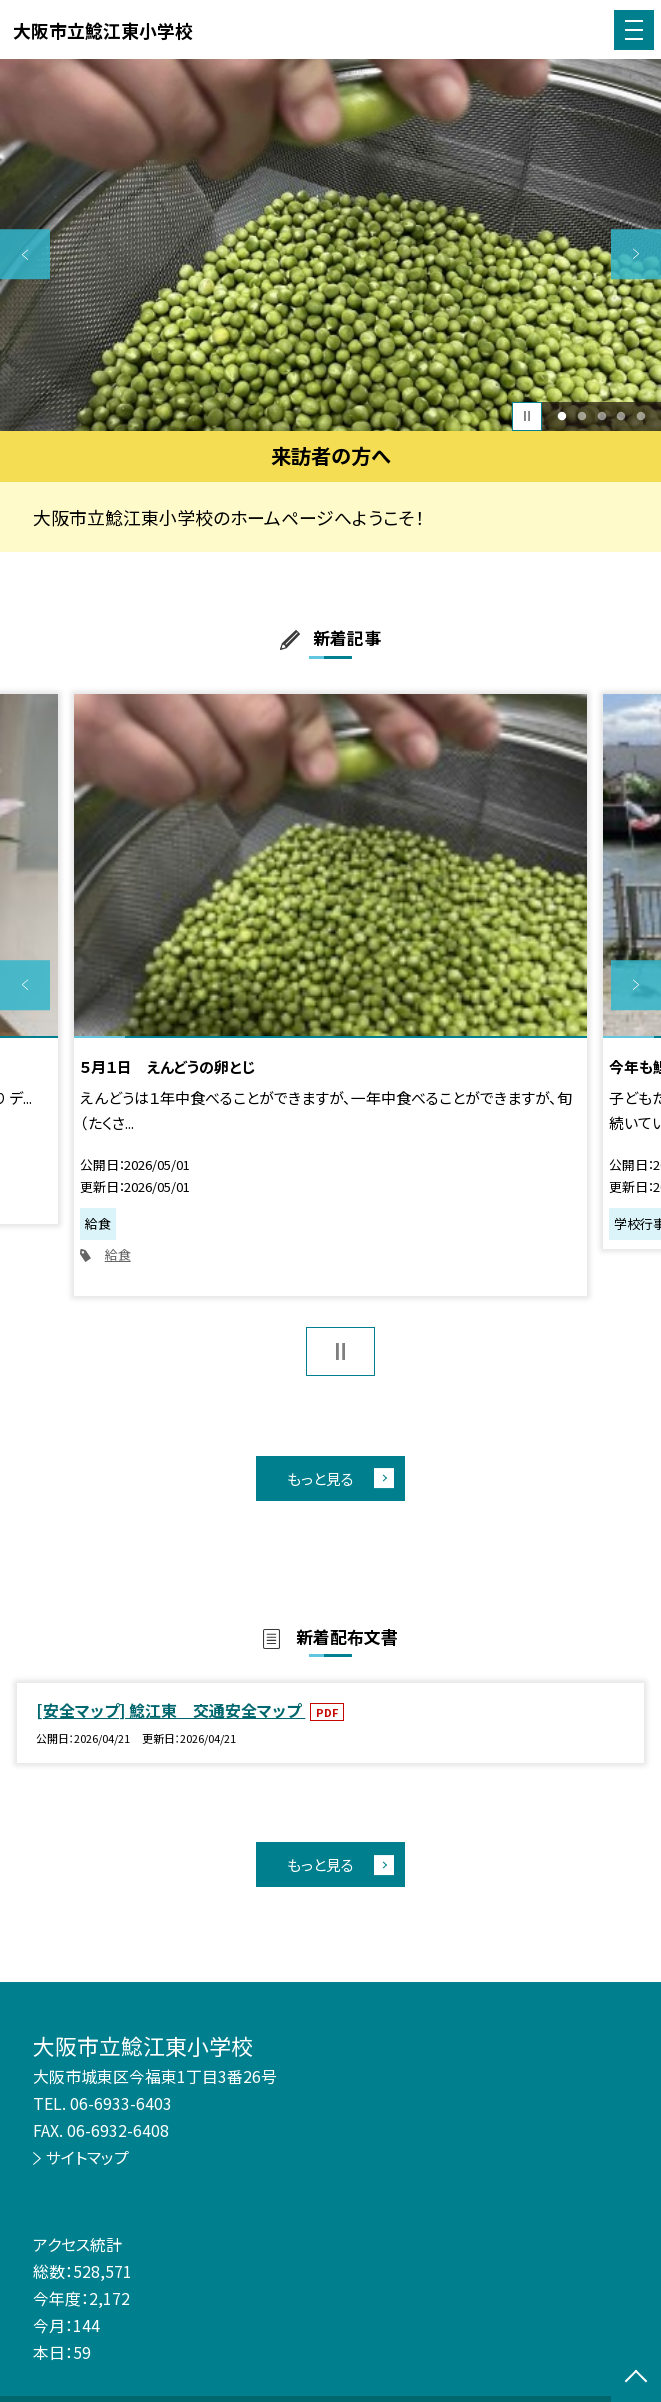 Image resolution: width=661 pixels, height=2402 pixels. What do you see at coordinates (561, 416) in the screenshot?
I see `1 [button]` at bounding box center [561, 416].